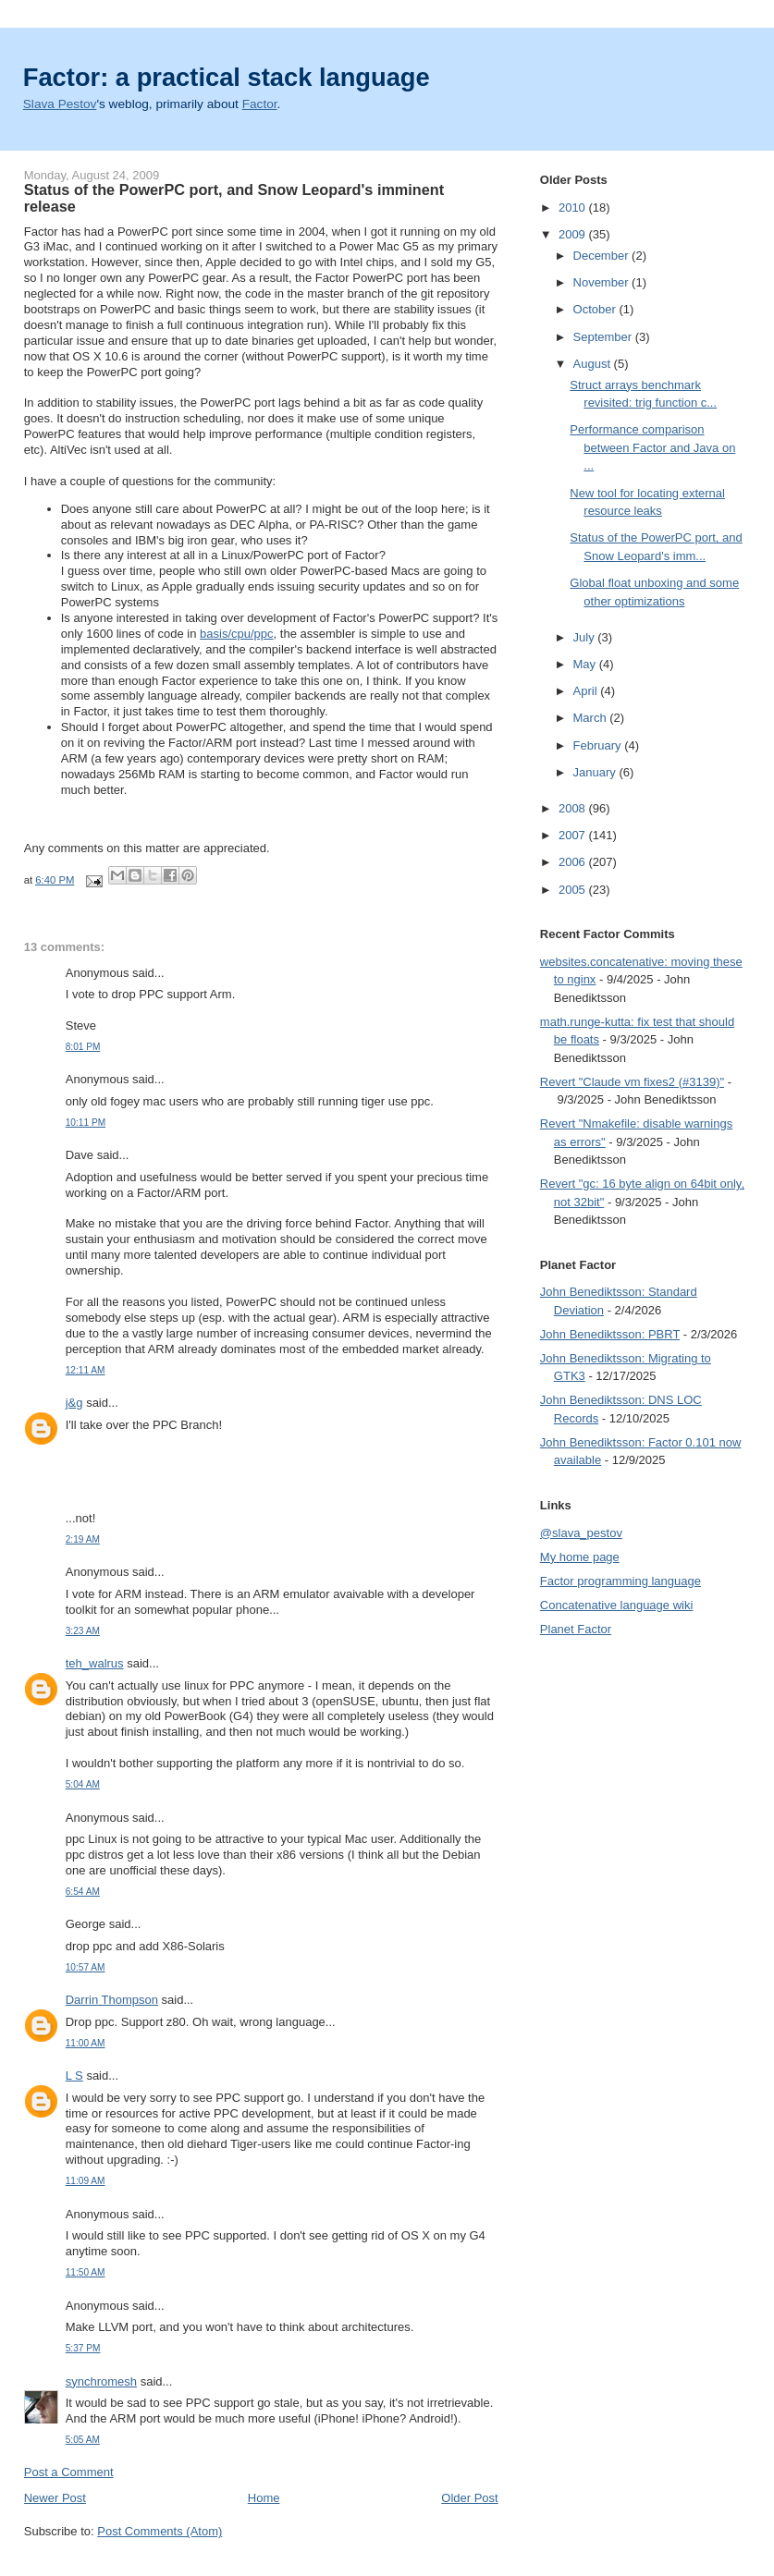  What do you see at coordinates (95, 1663) in the screenshot?
I see `teh_walrus` at bounding box center [95, 1663].